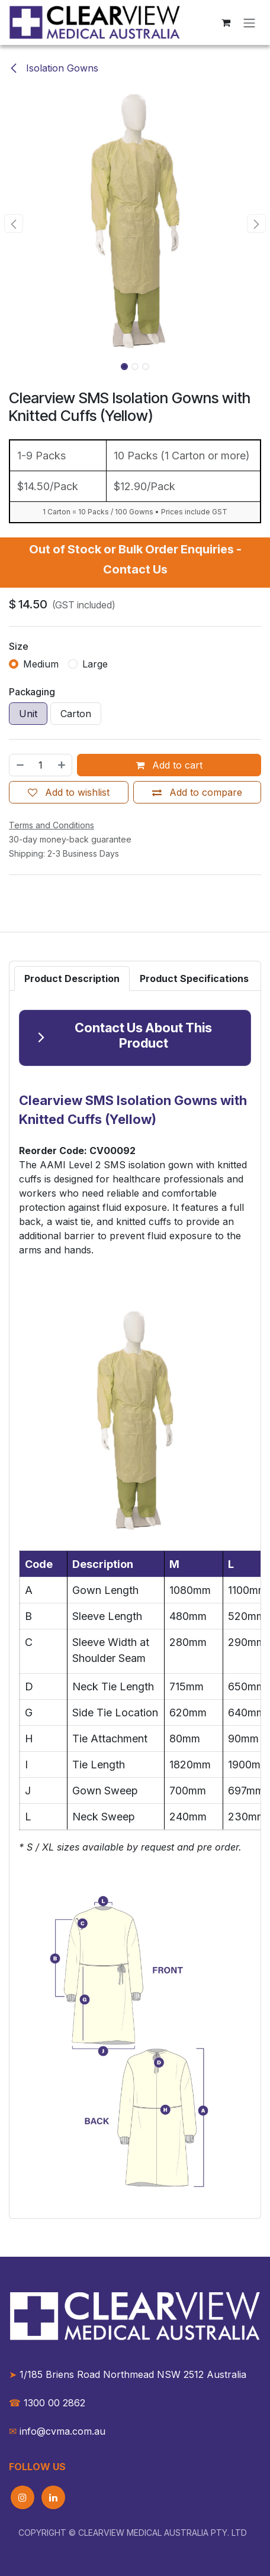  What do you see at coordinates (22, 2497) in the screenshot?
I see `[Instagram]` at bounding box center [22, 2497].